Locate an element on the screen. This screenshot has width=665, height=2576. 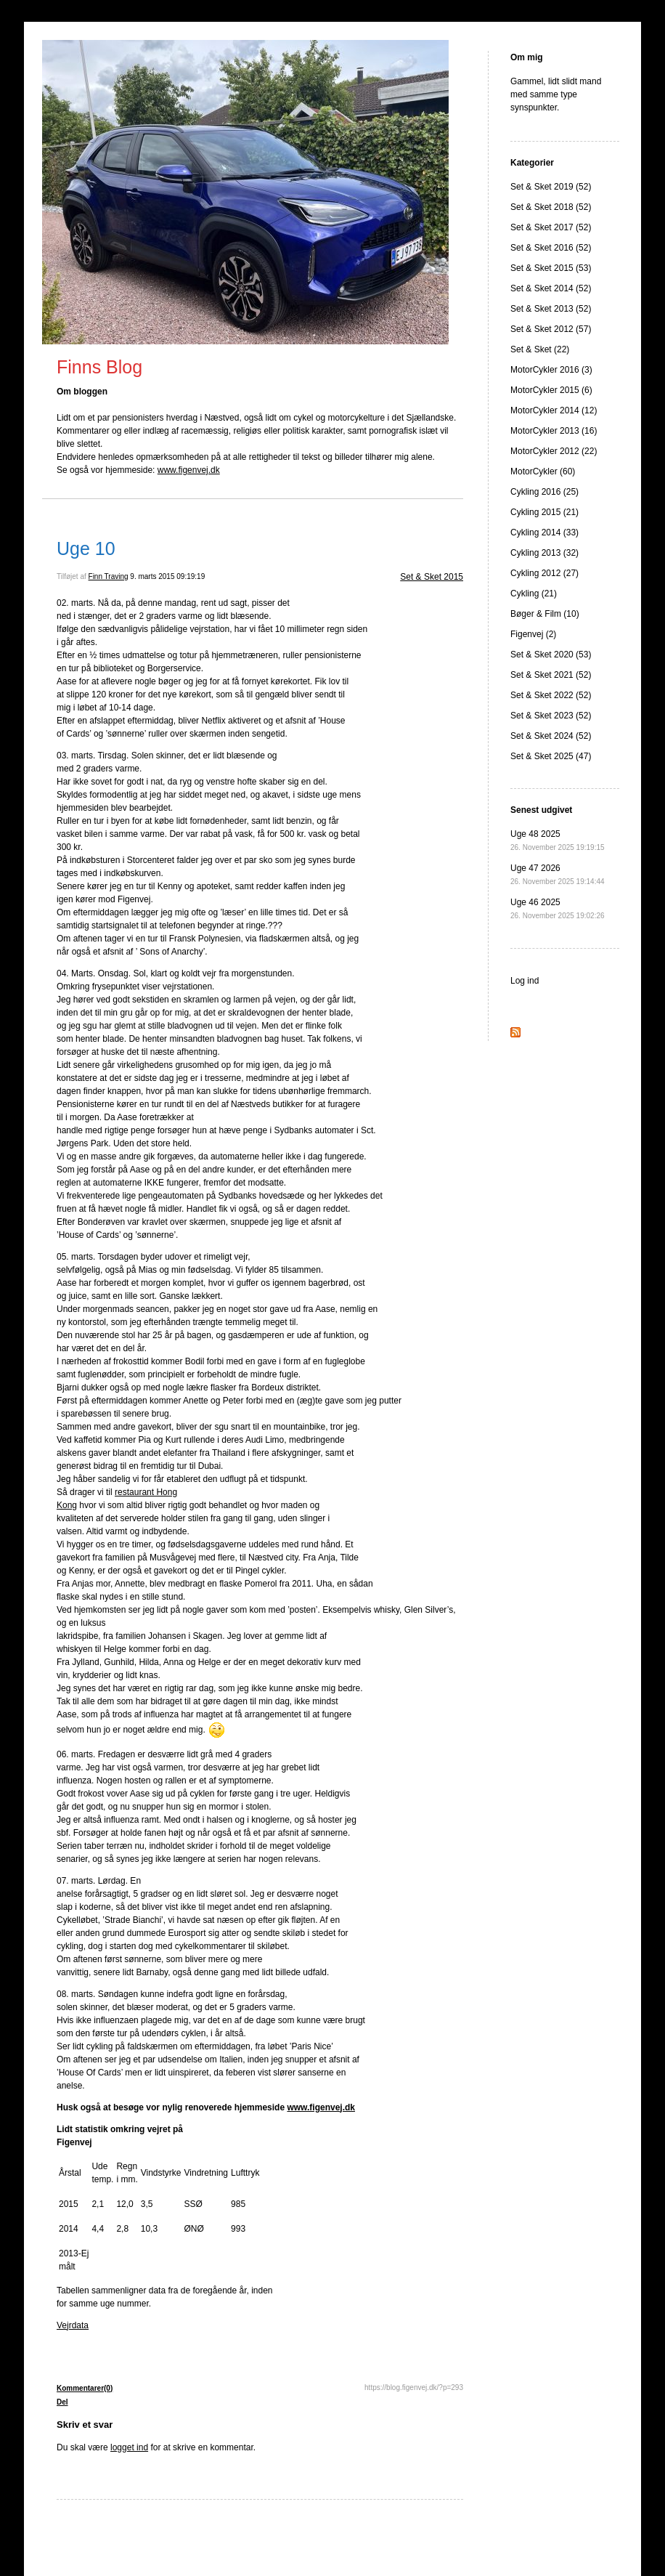
Set & Sket 2018 (52) is located at coordinates (550, 207).